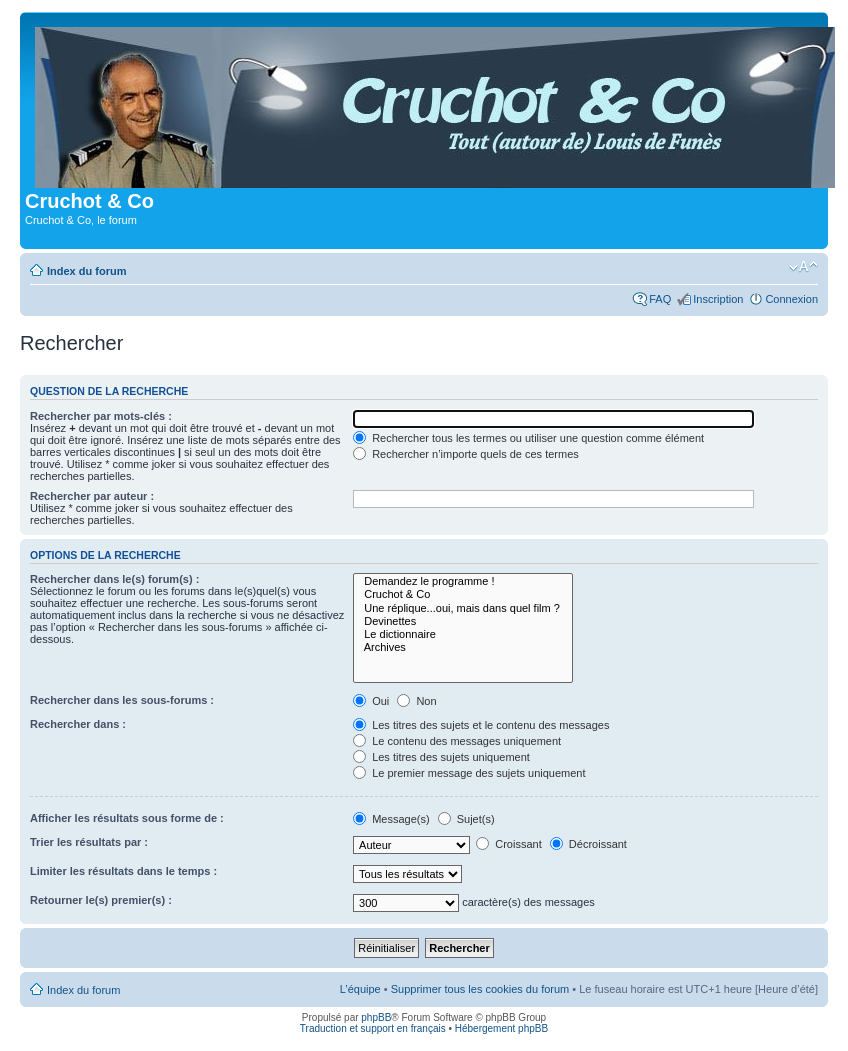  Describe the element at coordinates (480, 989) in the screenshot. I see `Supprimer tous les cookies du forum` at that location.